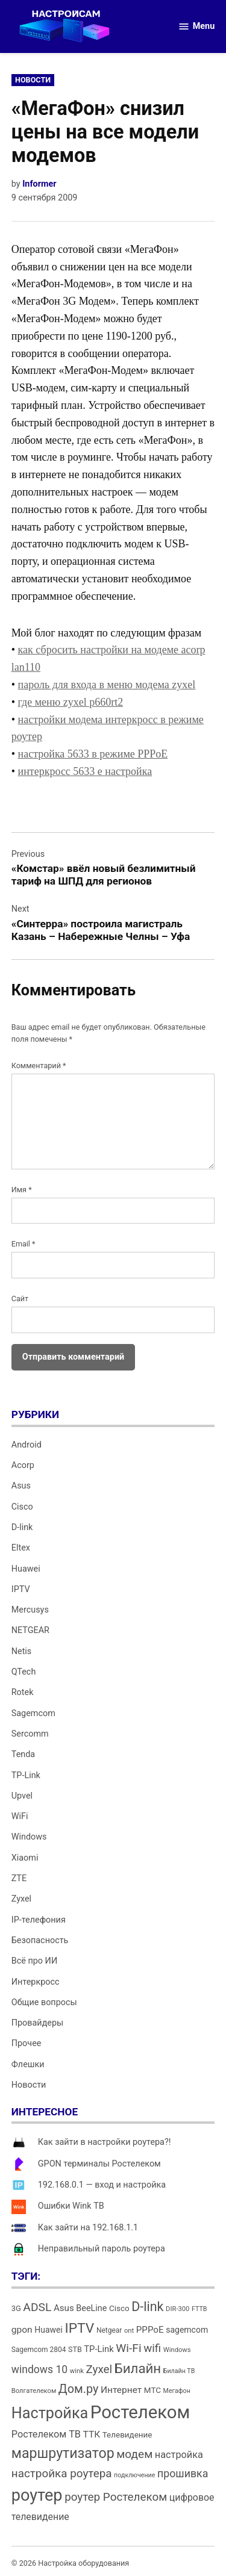  I want to click on Wi-Fi [Wi-Fi (34 элемента)], so click(128, 2348).